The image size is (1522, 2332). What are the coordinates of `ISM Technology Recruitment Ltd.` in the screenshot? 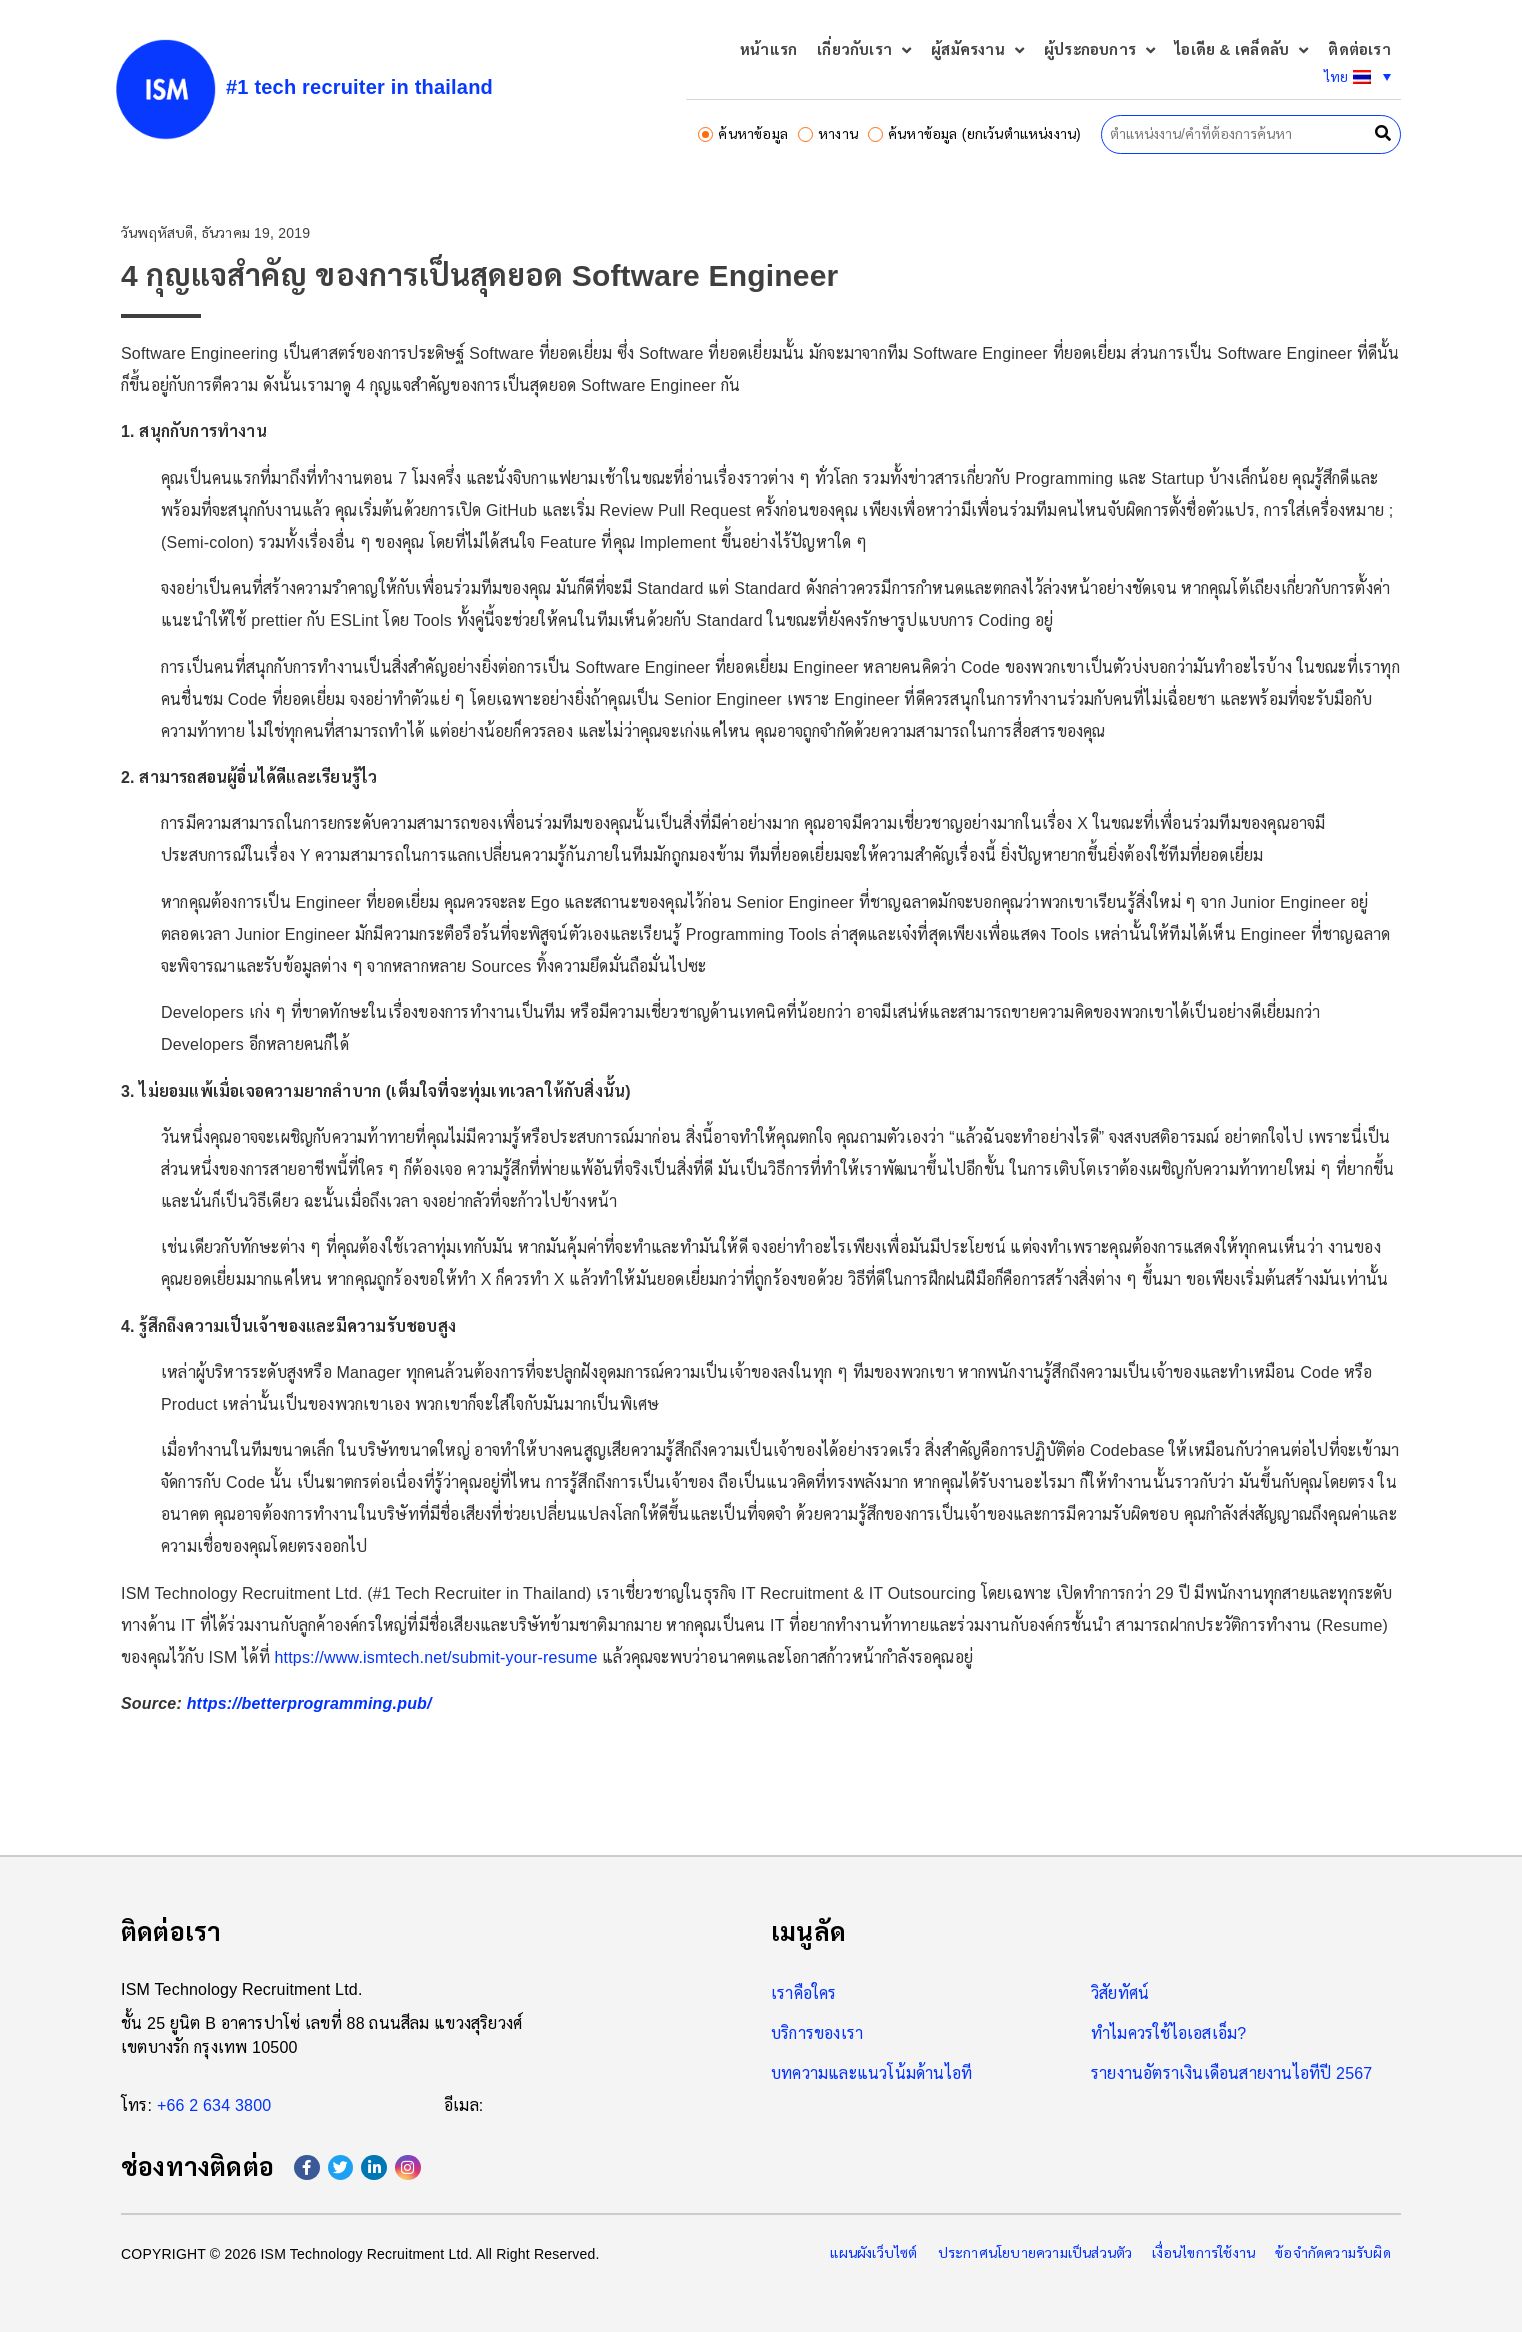 It's located at (242, 1989).